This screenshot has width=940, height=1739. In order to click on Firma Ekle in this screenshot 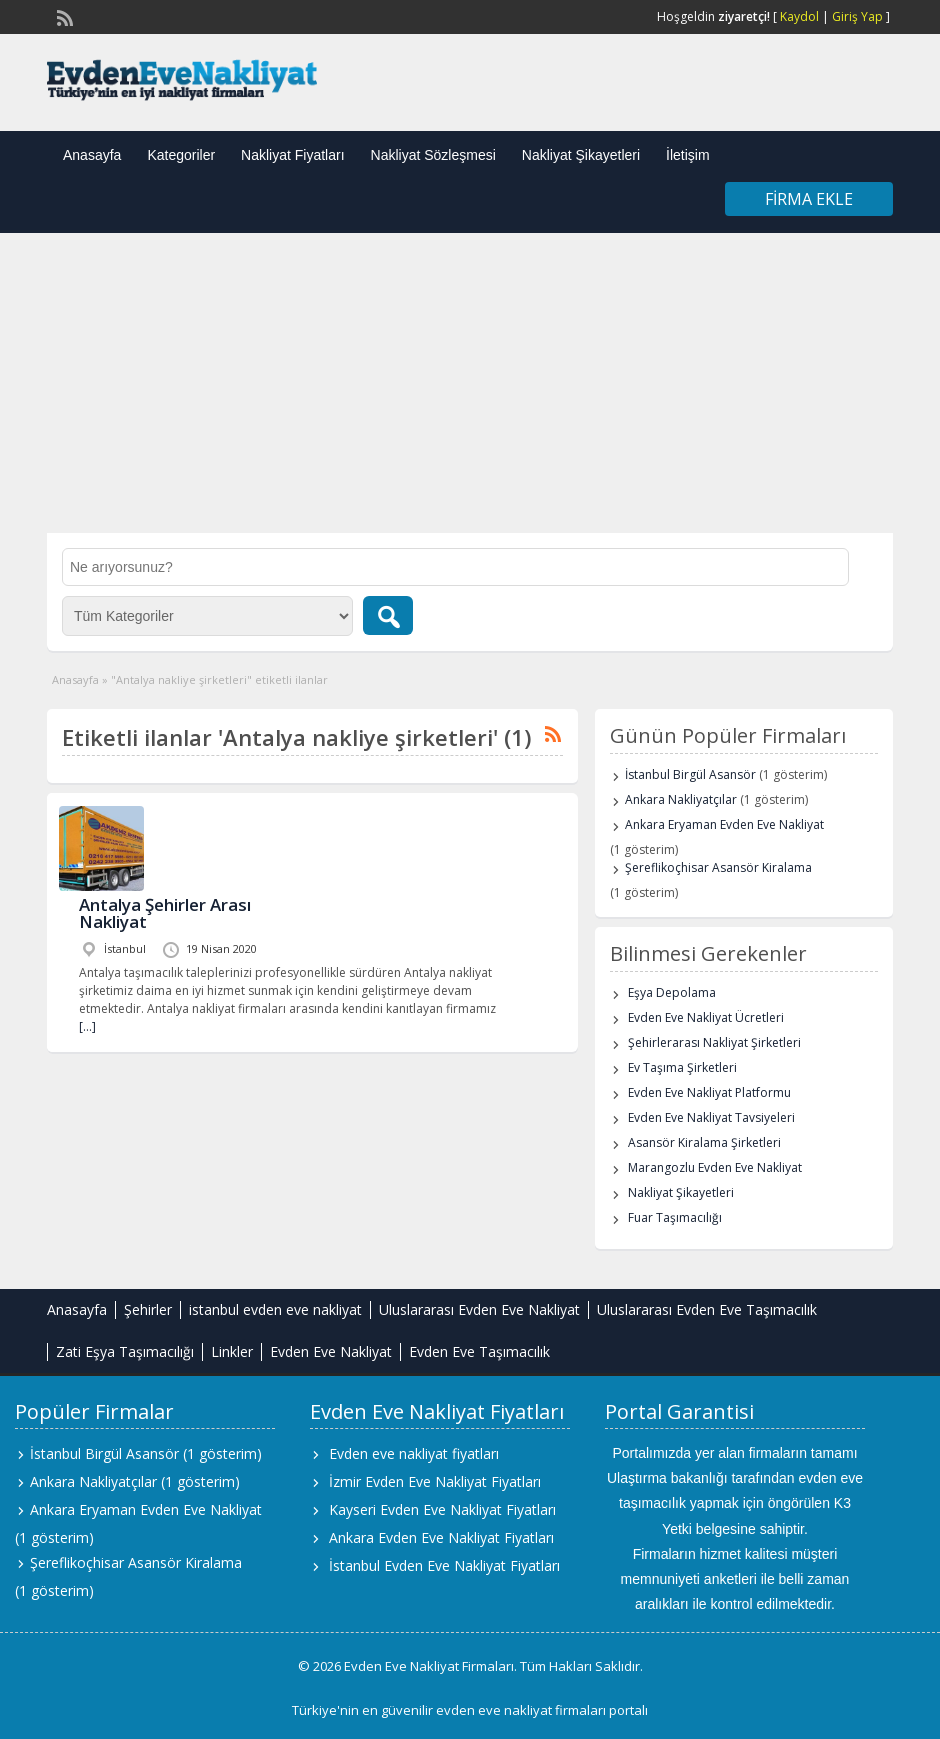, I will do `click(809, 199)`.